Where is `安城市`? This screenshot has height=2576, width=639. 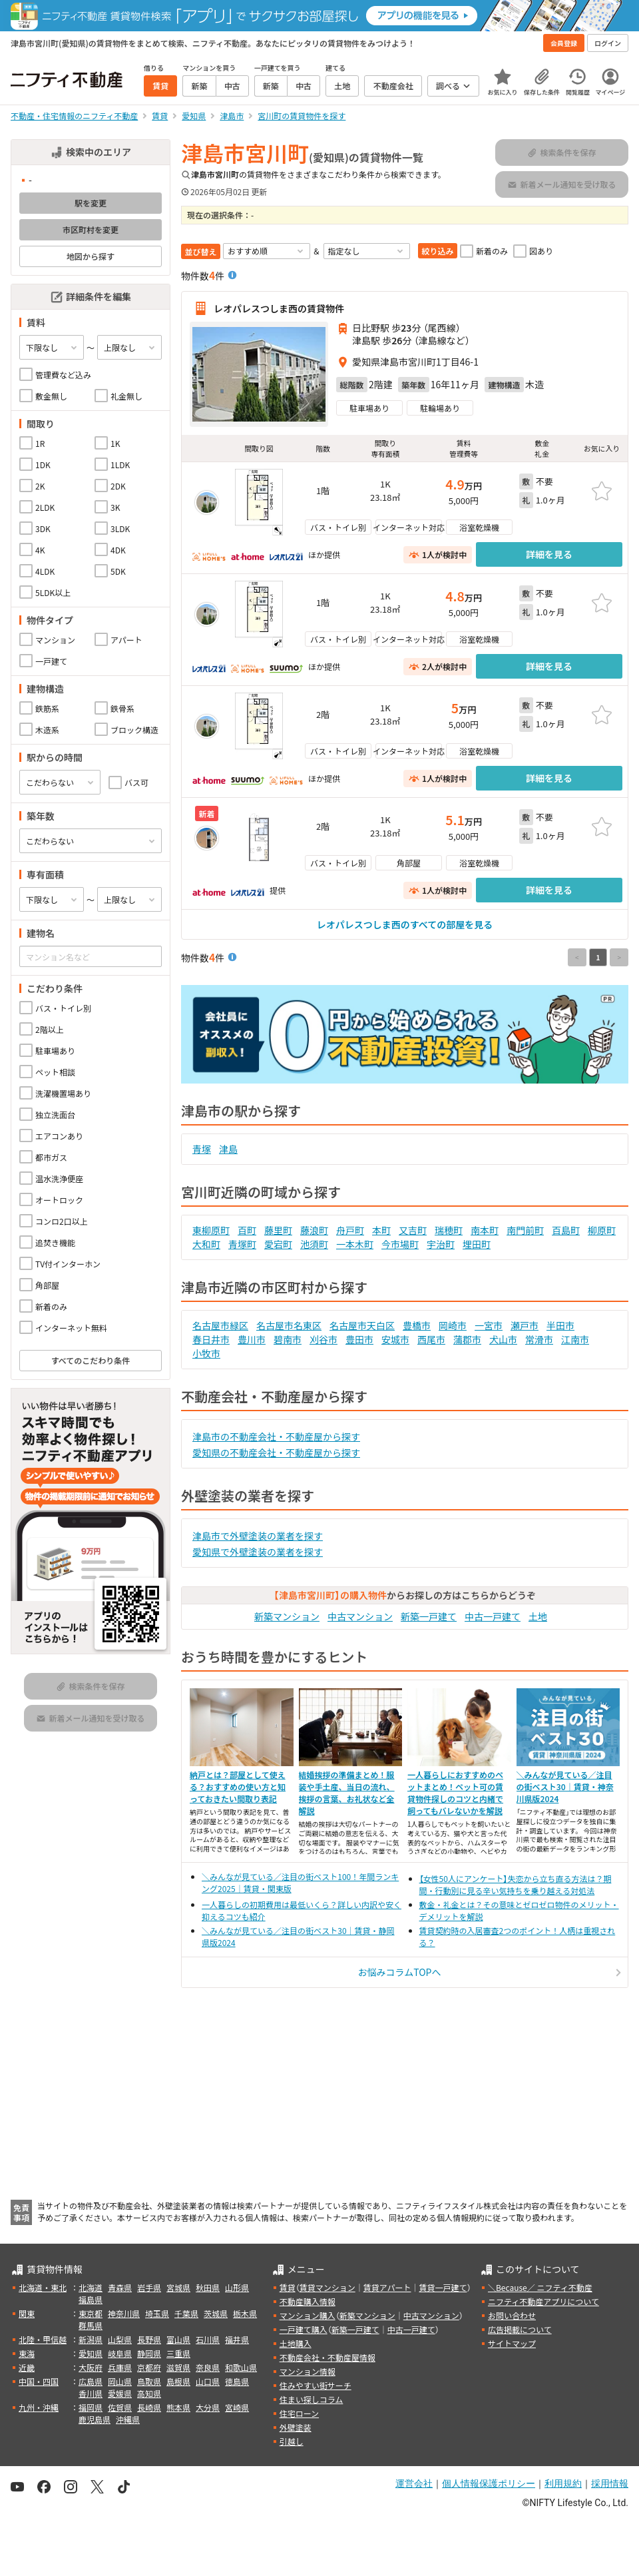
安城市 is located at coordinates (395, 1339).